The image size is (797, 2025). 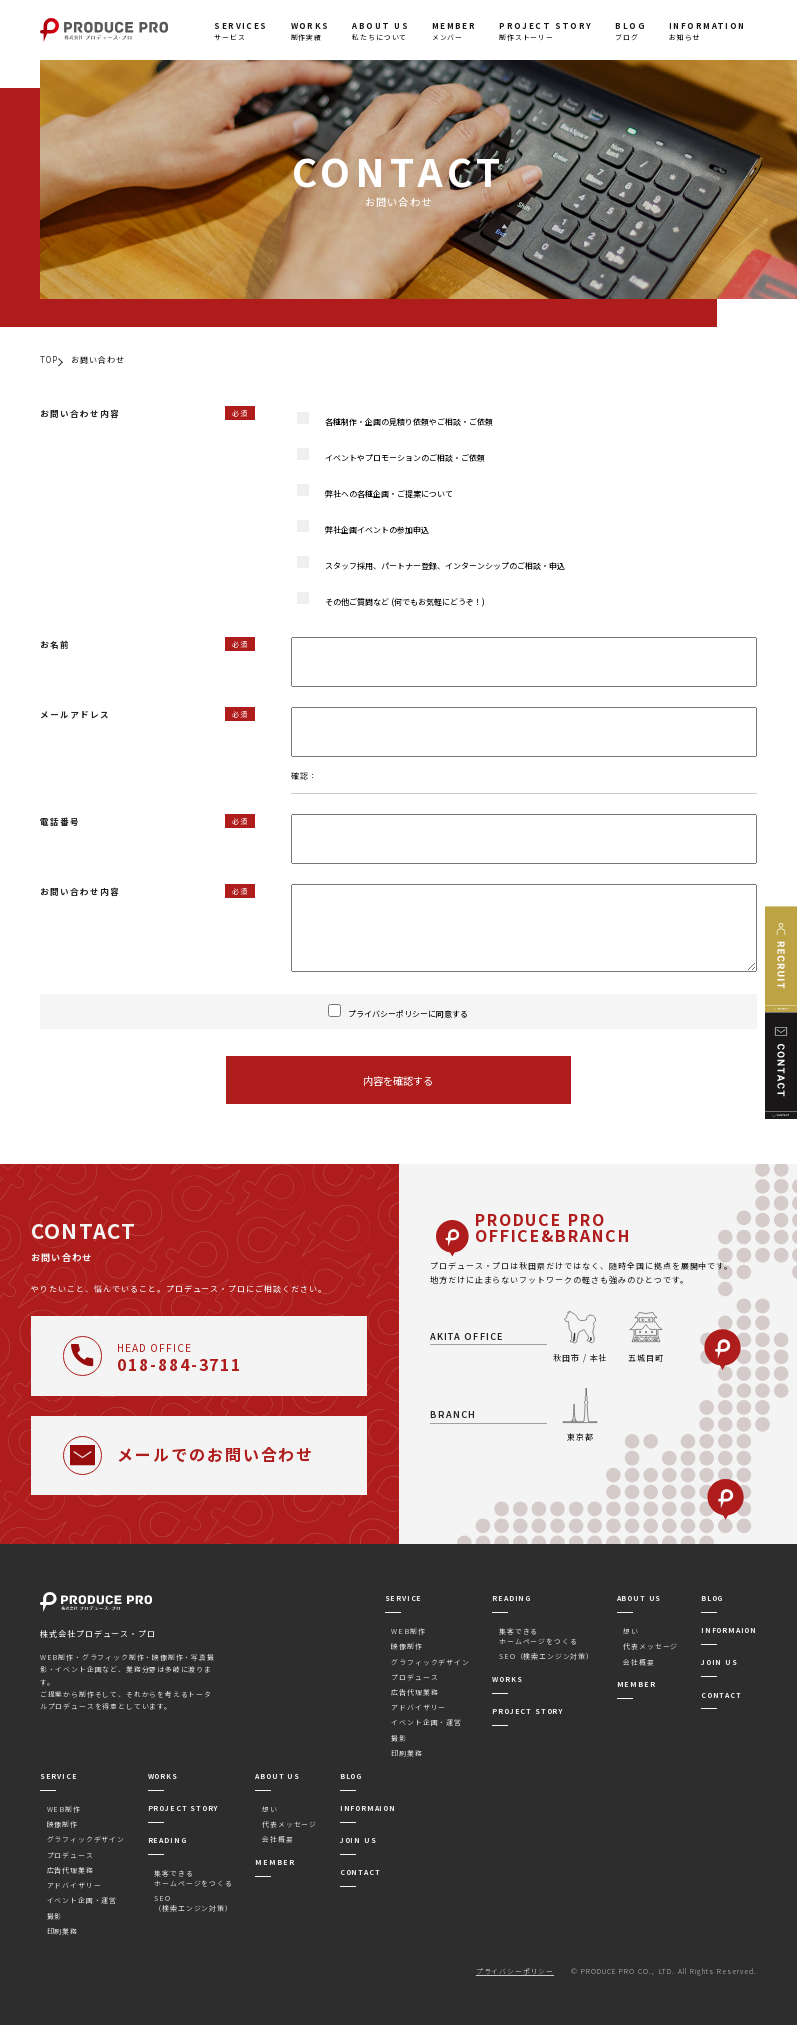 What do you see at coordinates (414, 1677) in the screenshot?
I see `プロデュース` at bounding box center [414, 1677].